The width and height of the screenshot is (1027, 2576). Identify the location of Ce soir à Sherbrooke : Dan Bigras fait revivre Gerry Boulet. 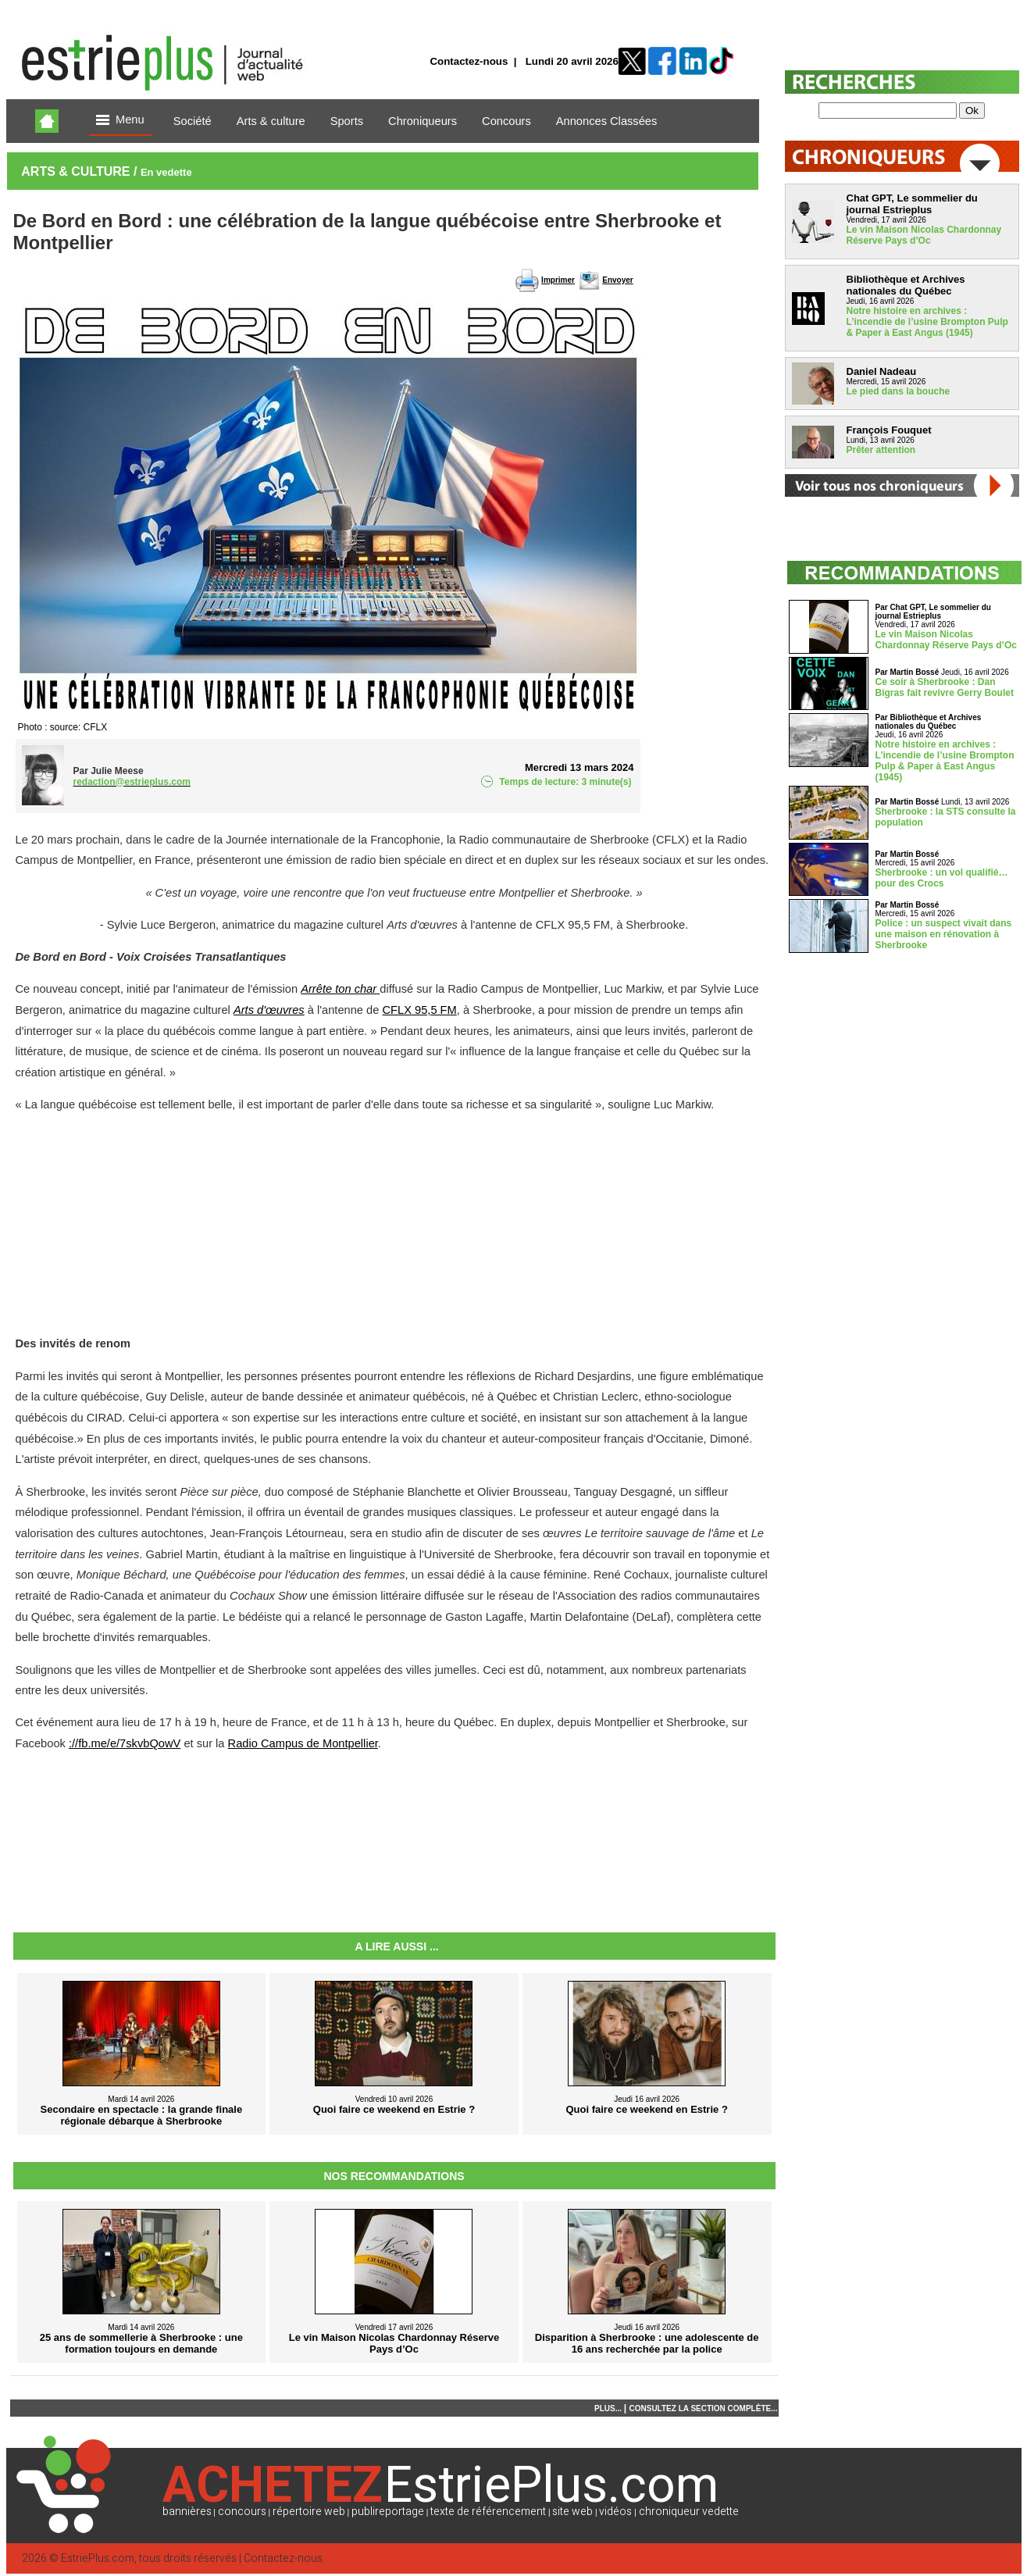
(944, 687).